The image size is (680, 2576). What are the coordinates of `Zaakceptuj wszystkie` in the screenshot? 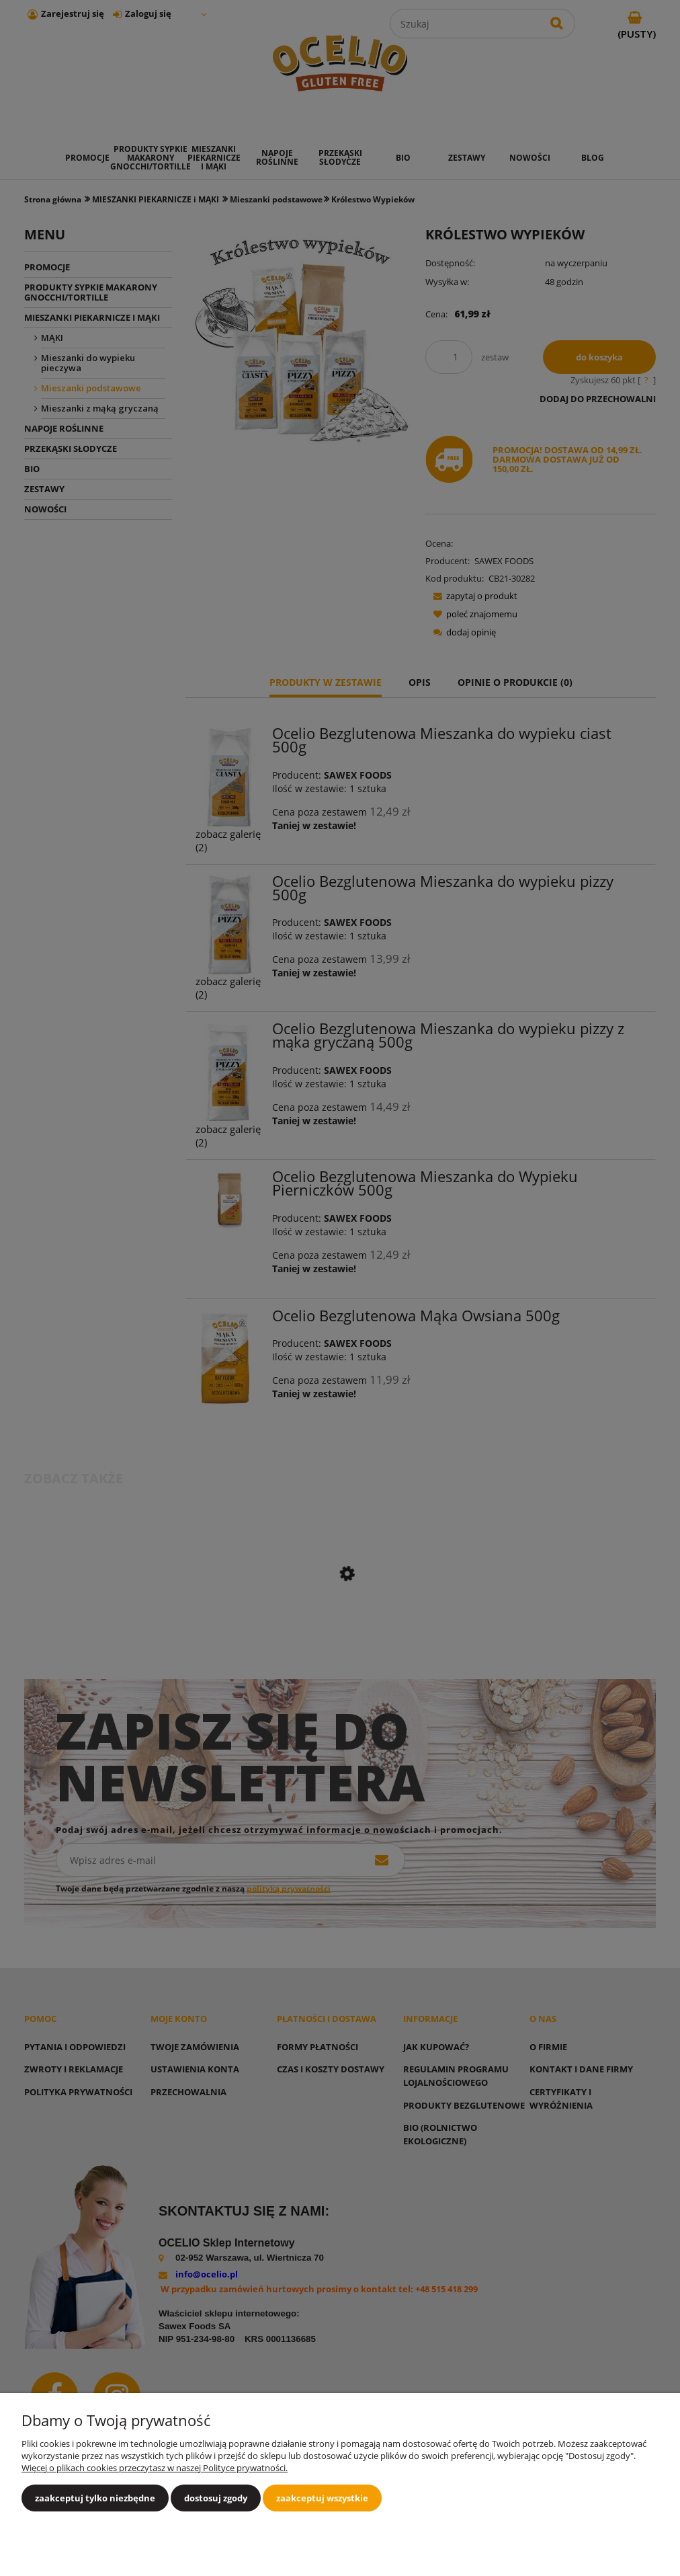 It's located at (322, 2498).